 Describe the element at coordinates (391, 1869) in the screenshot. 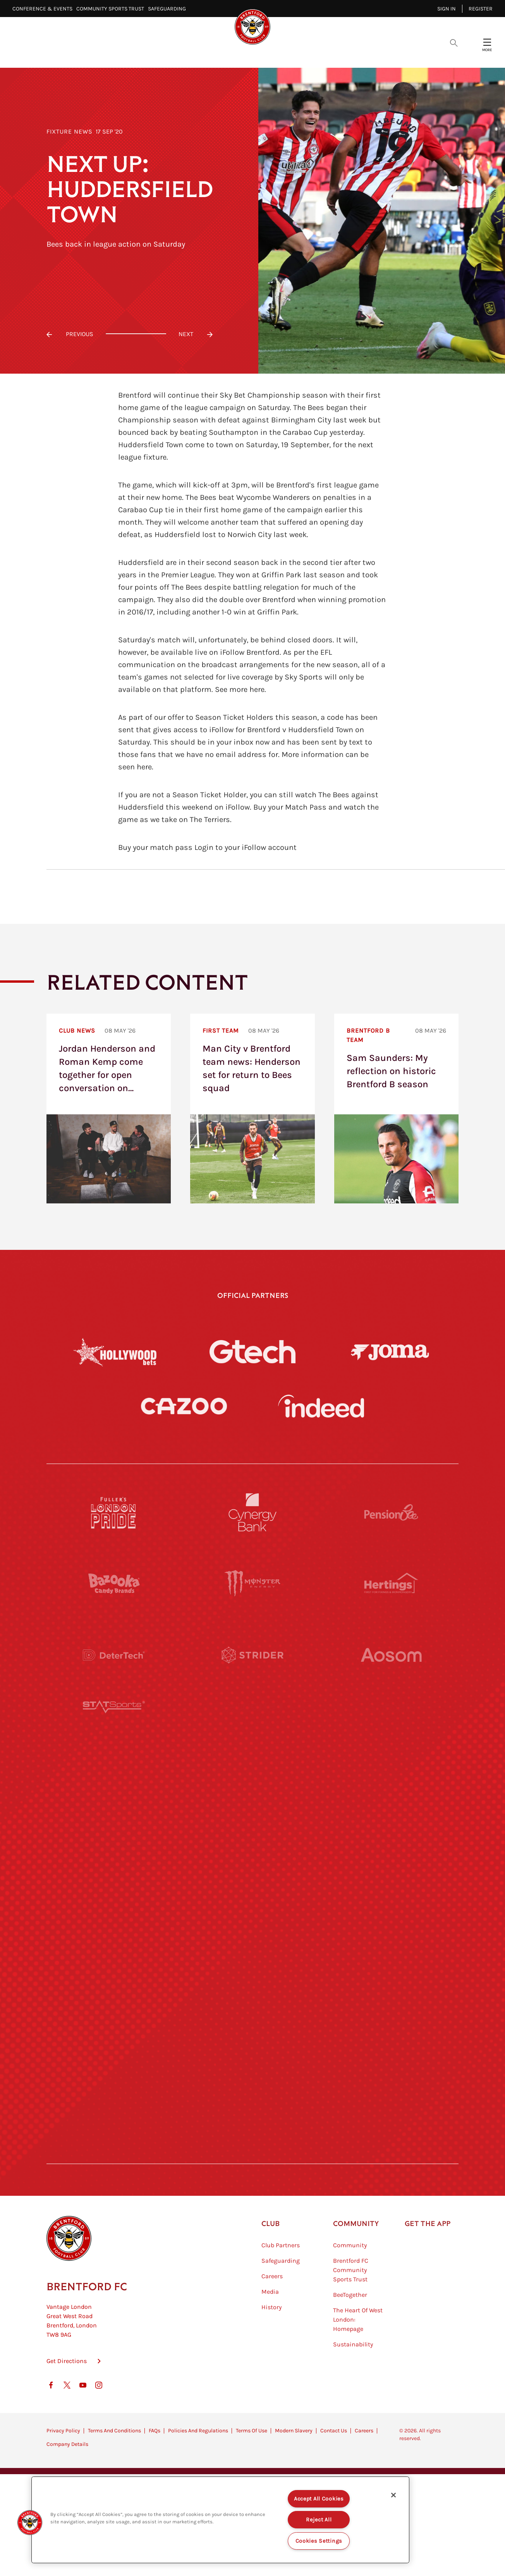

I see `[One Water Launch]` at that location.